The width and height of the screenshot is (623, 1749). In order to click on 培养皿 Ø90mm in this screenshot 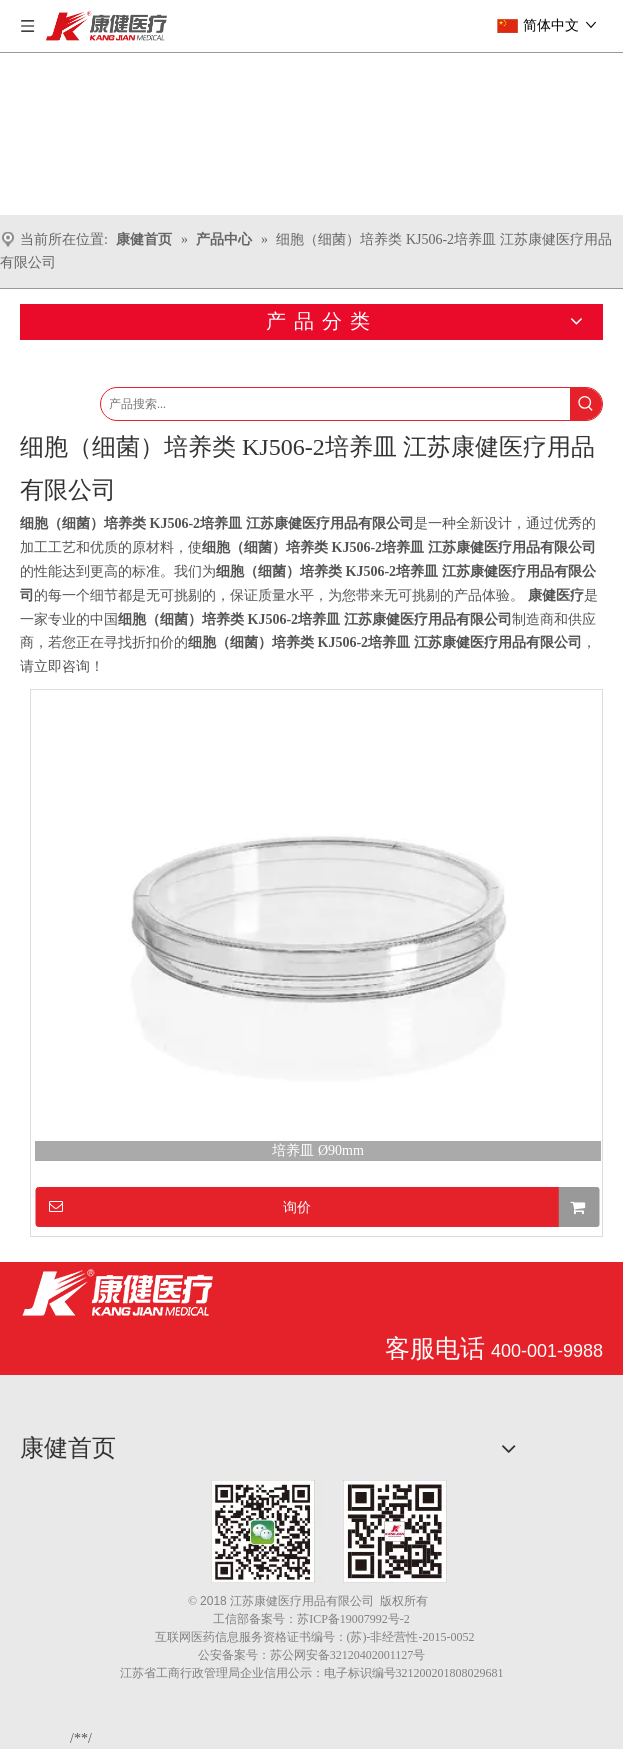, I will do `click(317, 1150)`.